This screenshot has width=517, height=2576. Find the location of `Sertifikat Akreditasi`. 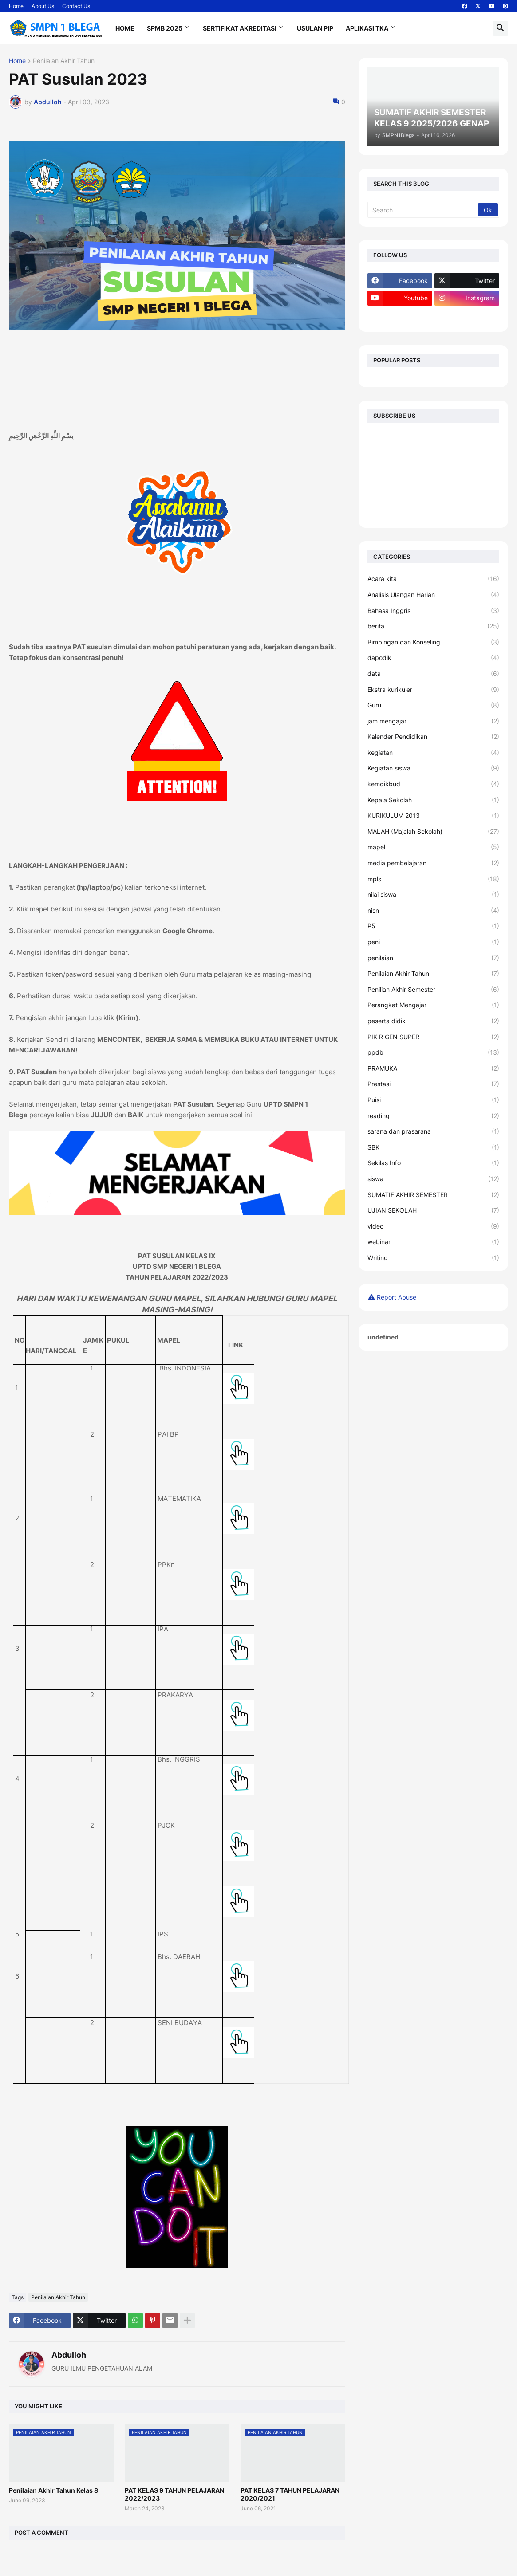

Sertifikat Akreditasi is located at coordinates (239, 28).